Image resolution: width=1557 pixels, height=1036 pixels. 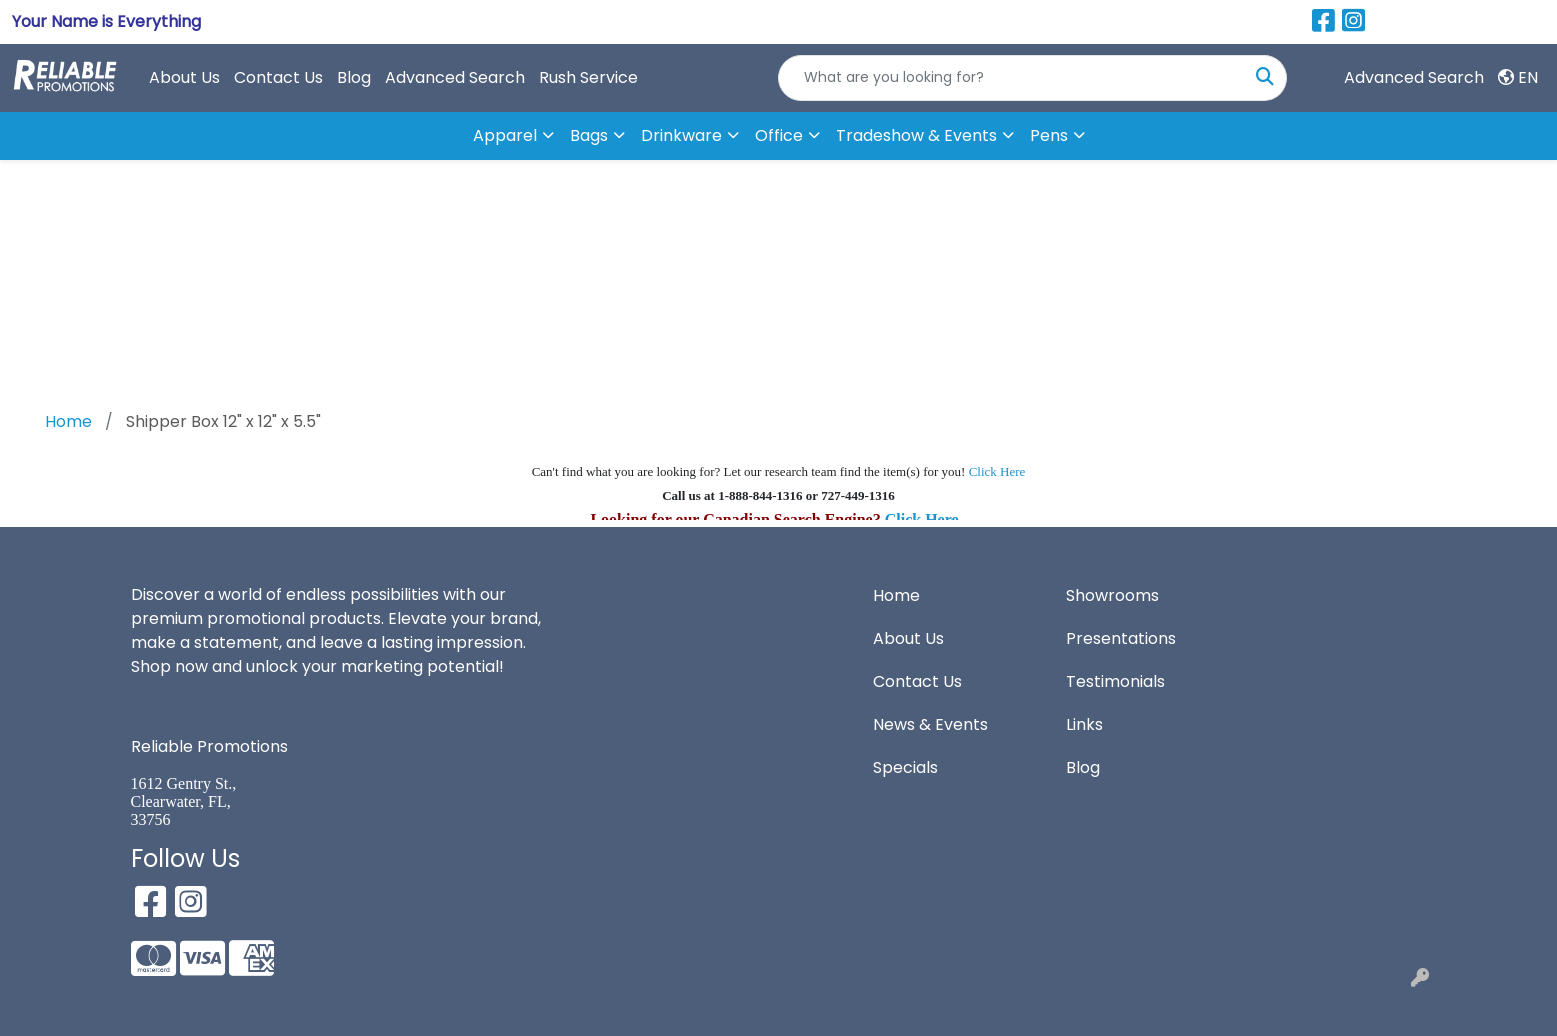 I want to click on Home, so click(x=896, y=595).